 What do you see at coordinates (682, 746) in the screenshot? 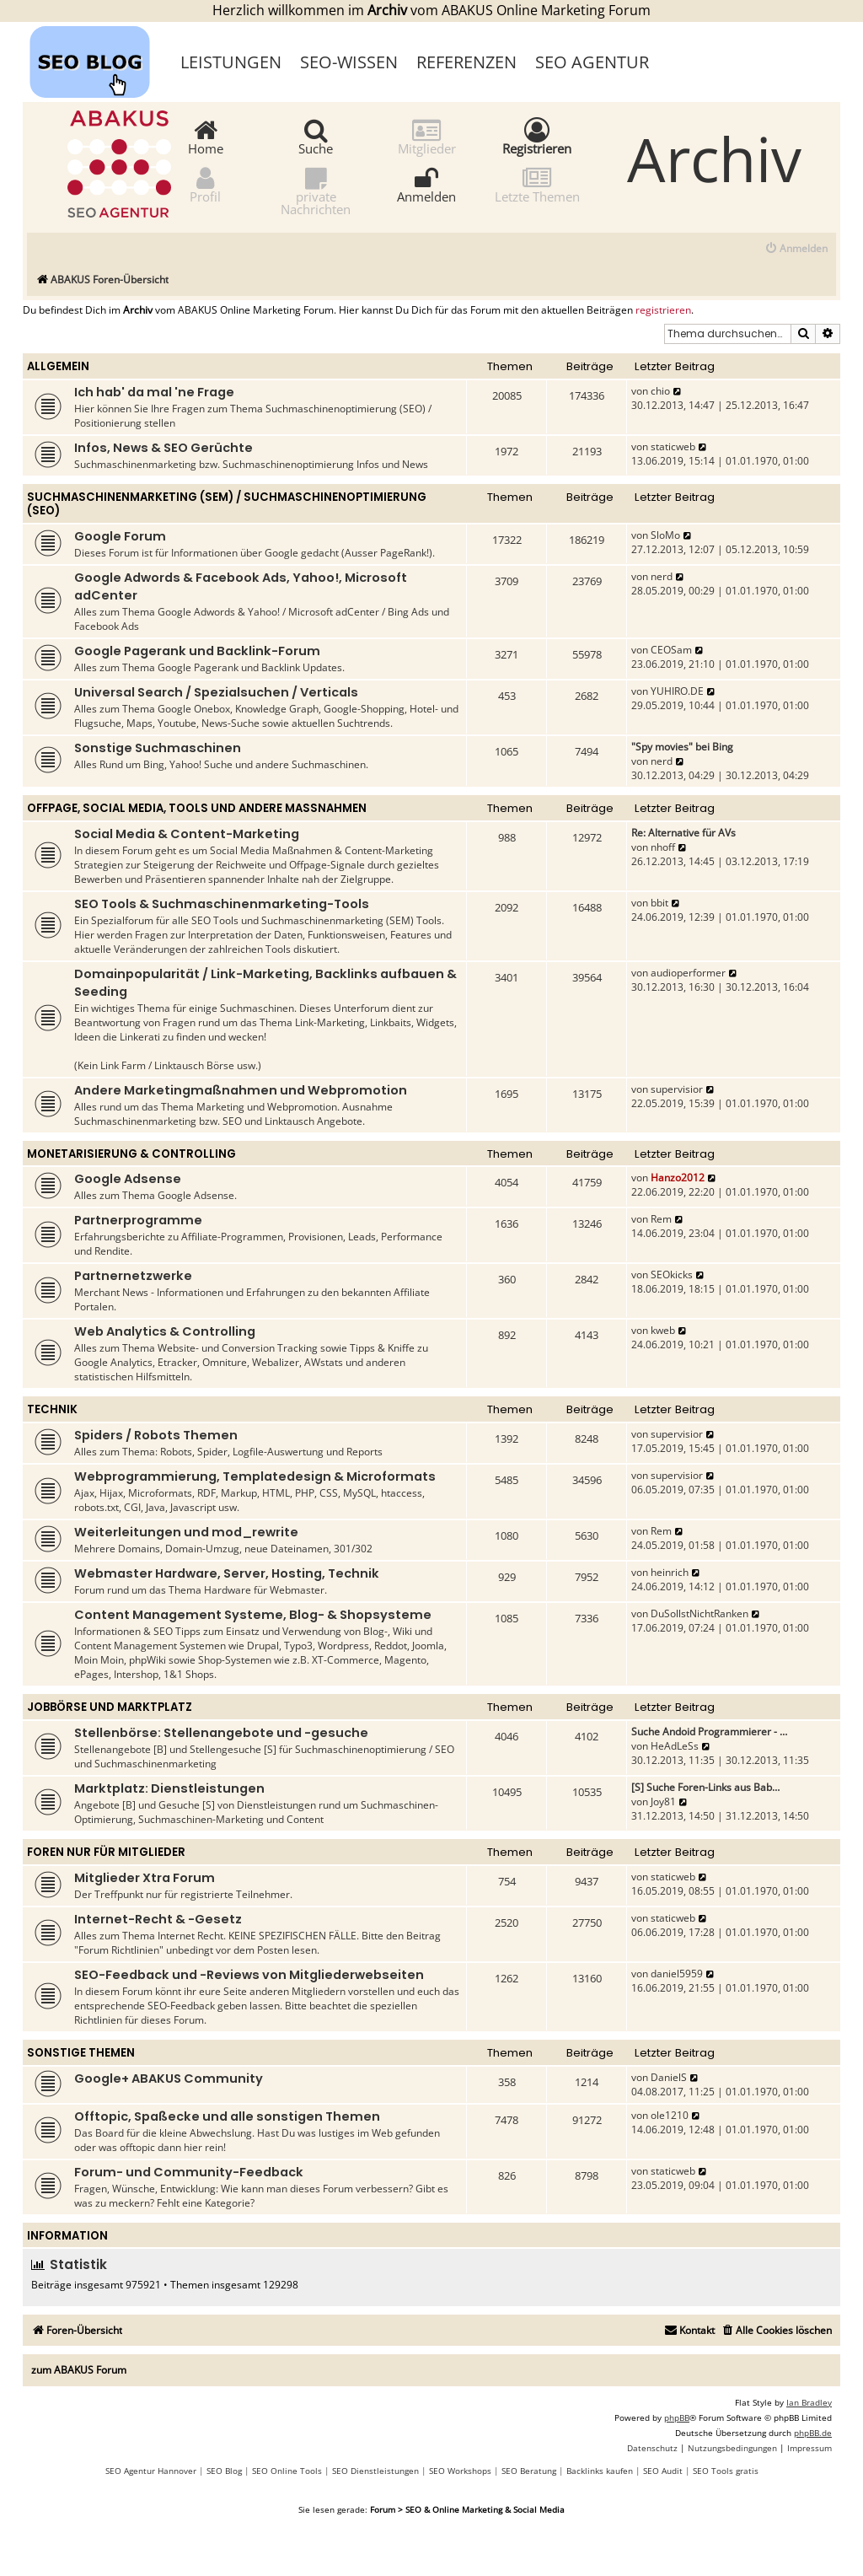
I see `"Spy movies" bei Bing` at bounding box center [682, 746].